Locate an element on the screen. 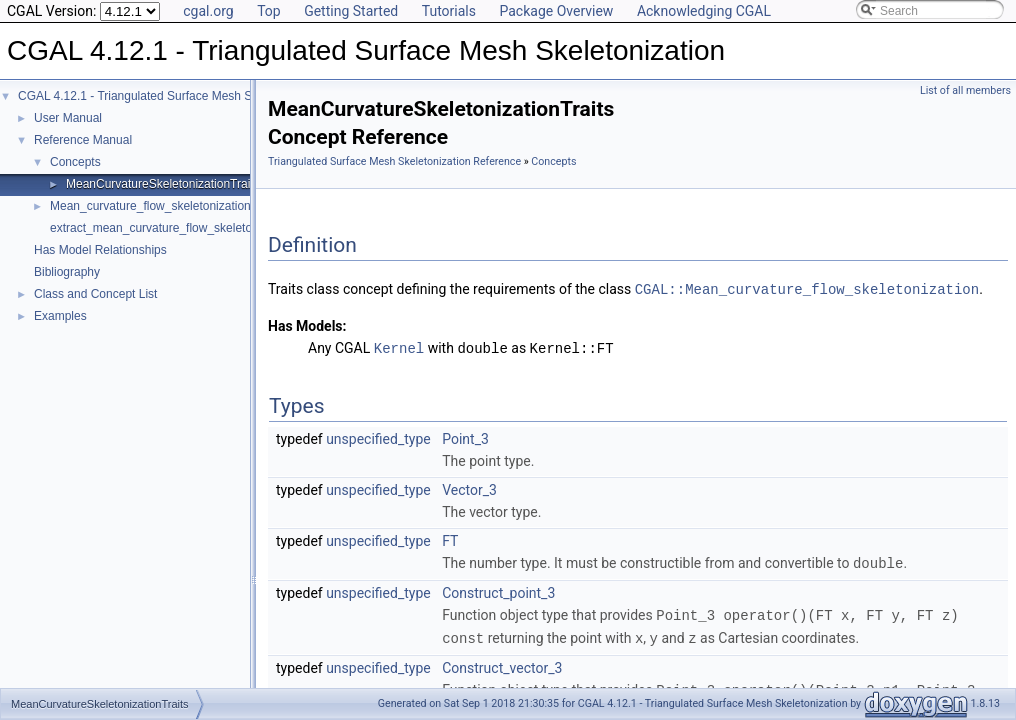 The image size is (1016, 720). Package Overview is located at coordinates (556, 11).